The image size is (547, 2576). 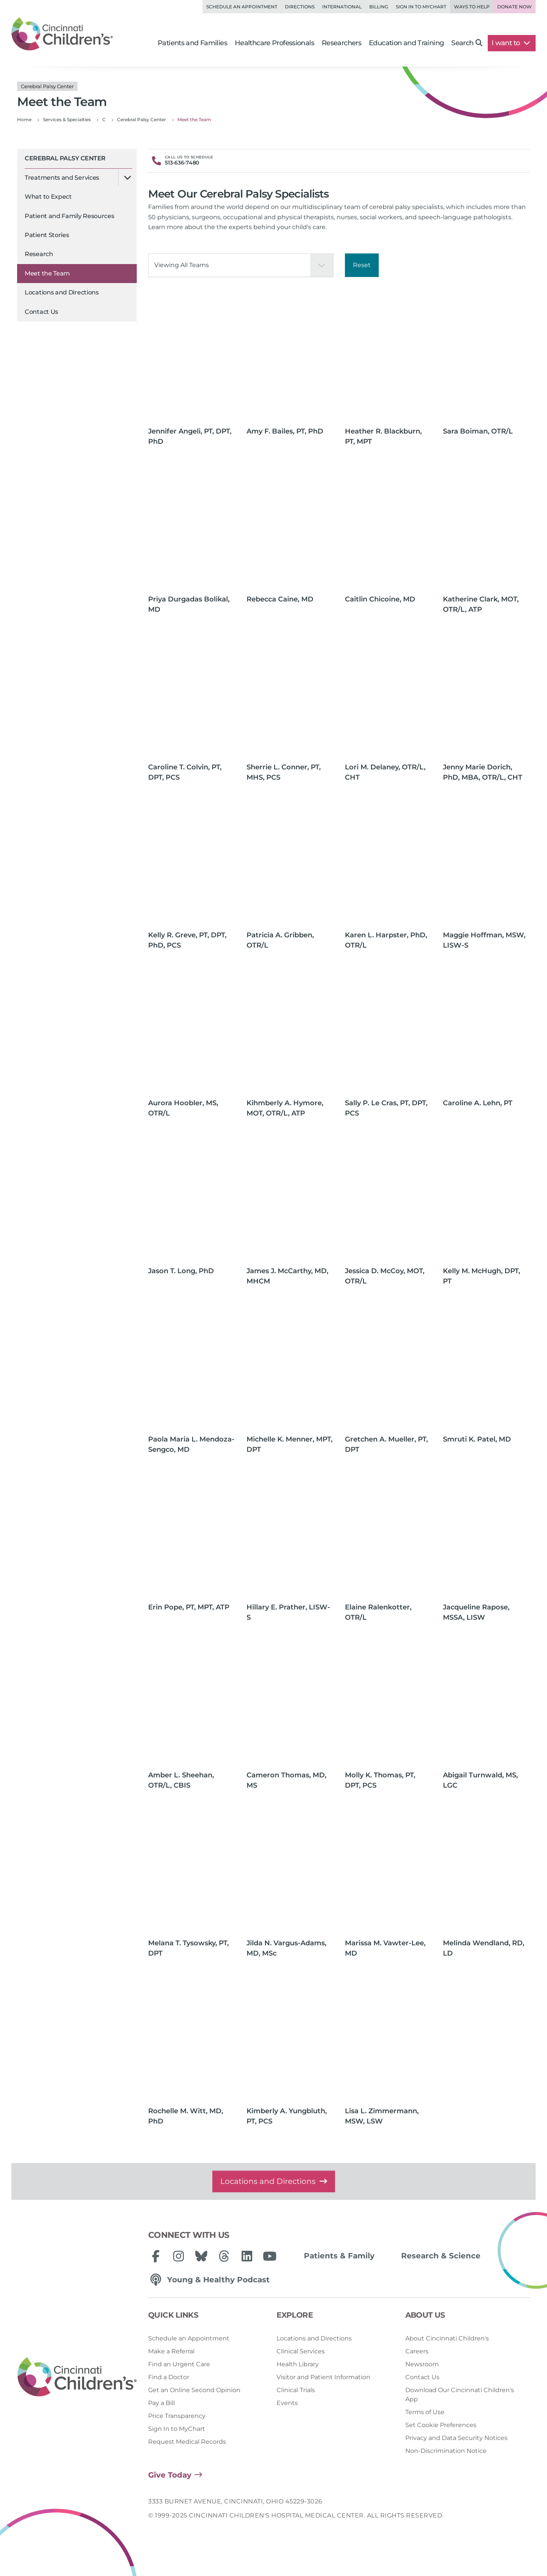 What do you see at coordinates (341, 43) in the screenshot?
I see `Researchers [button]` at bounding box center [341, 43].